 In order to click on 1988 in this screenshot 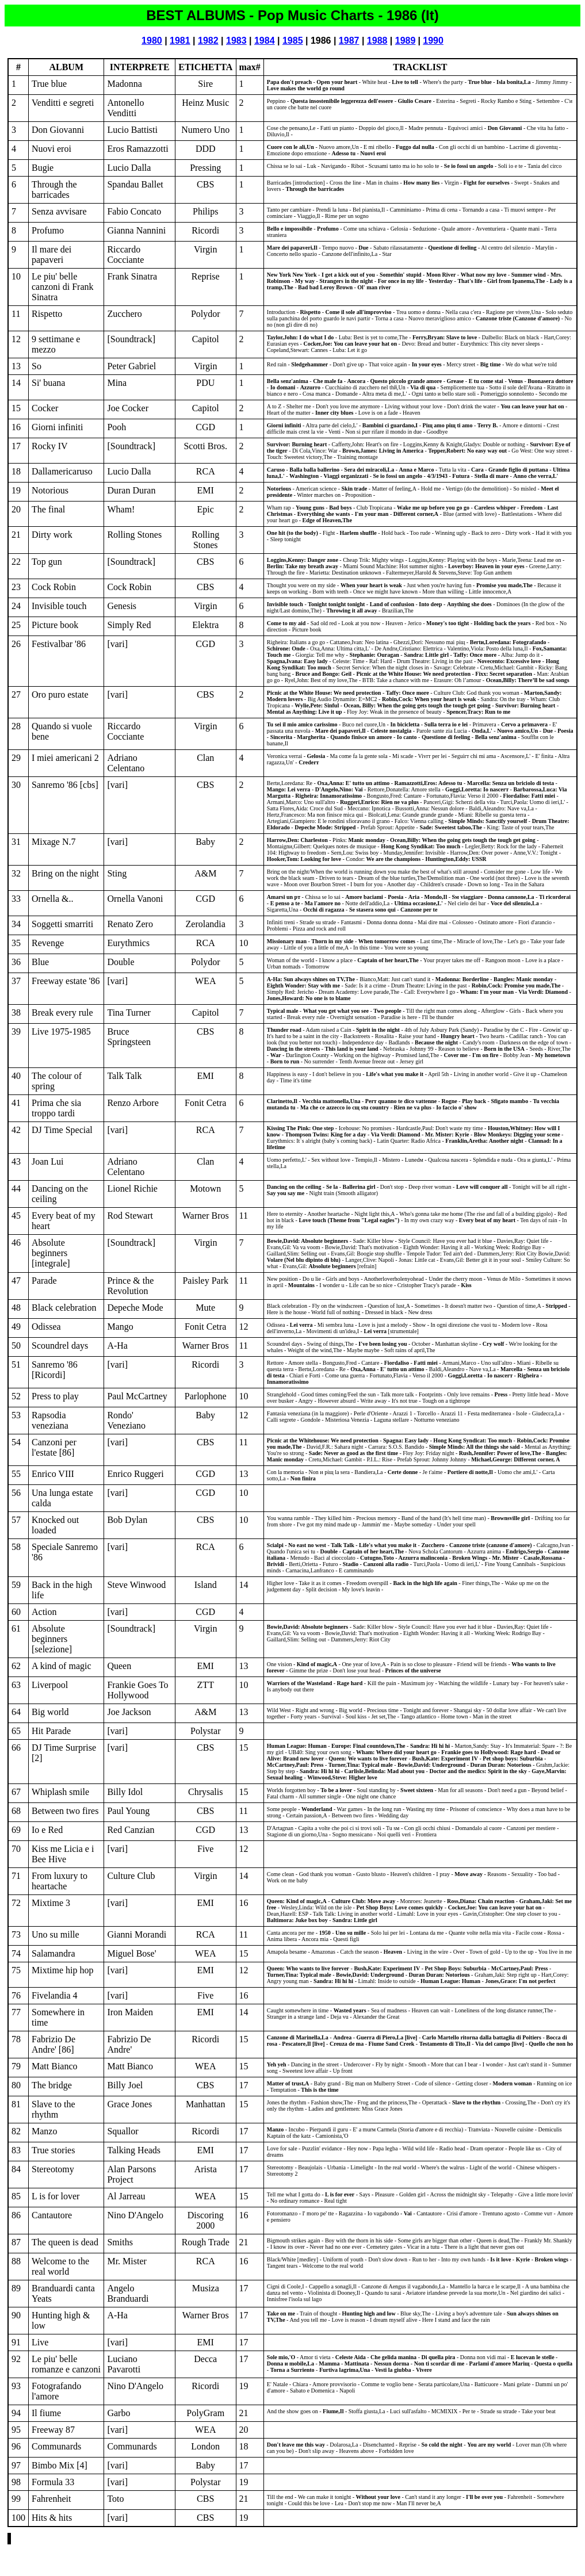, I will do `click(377, 40)`.